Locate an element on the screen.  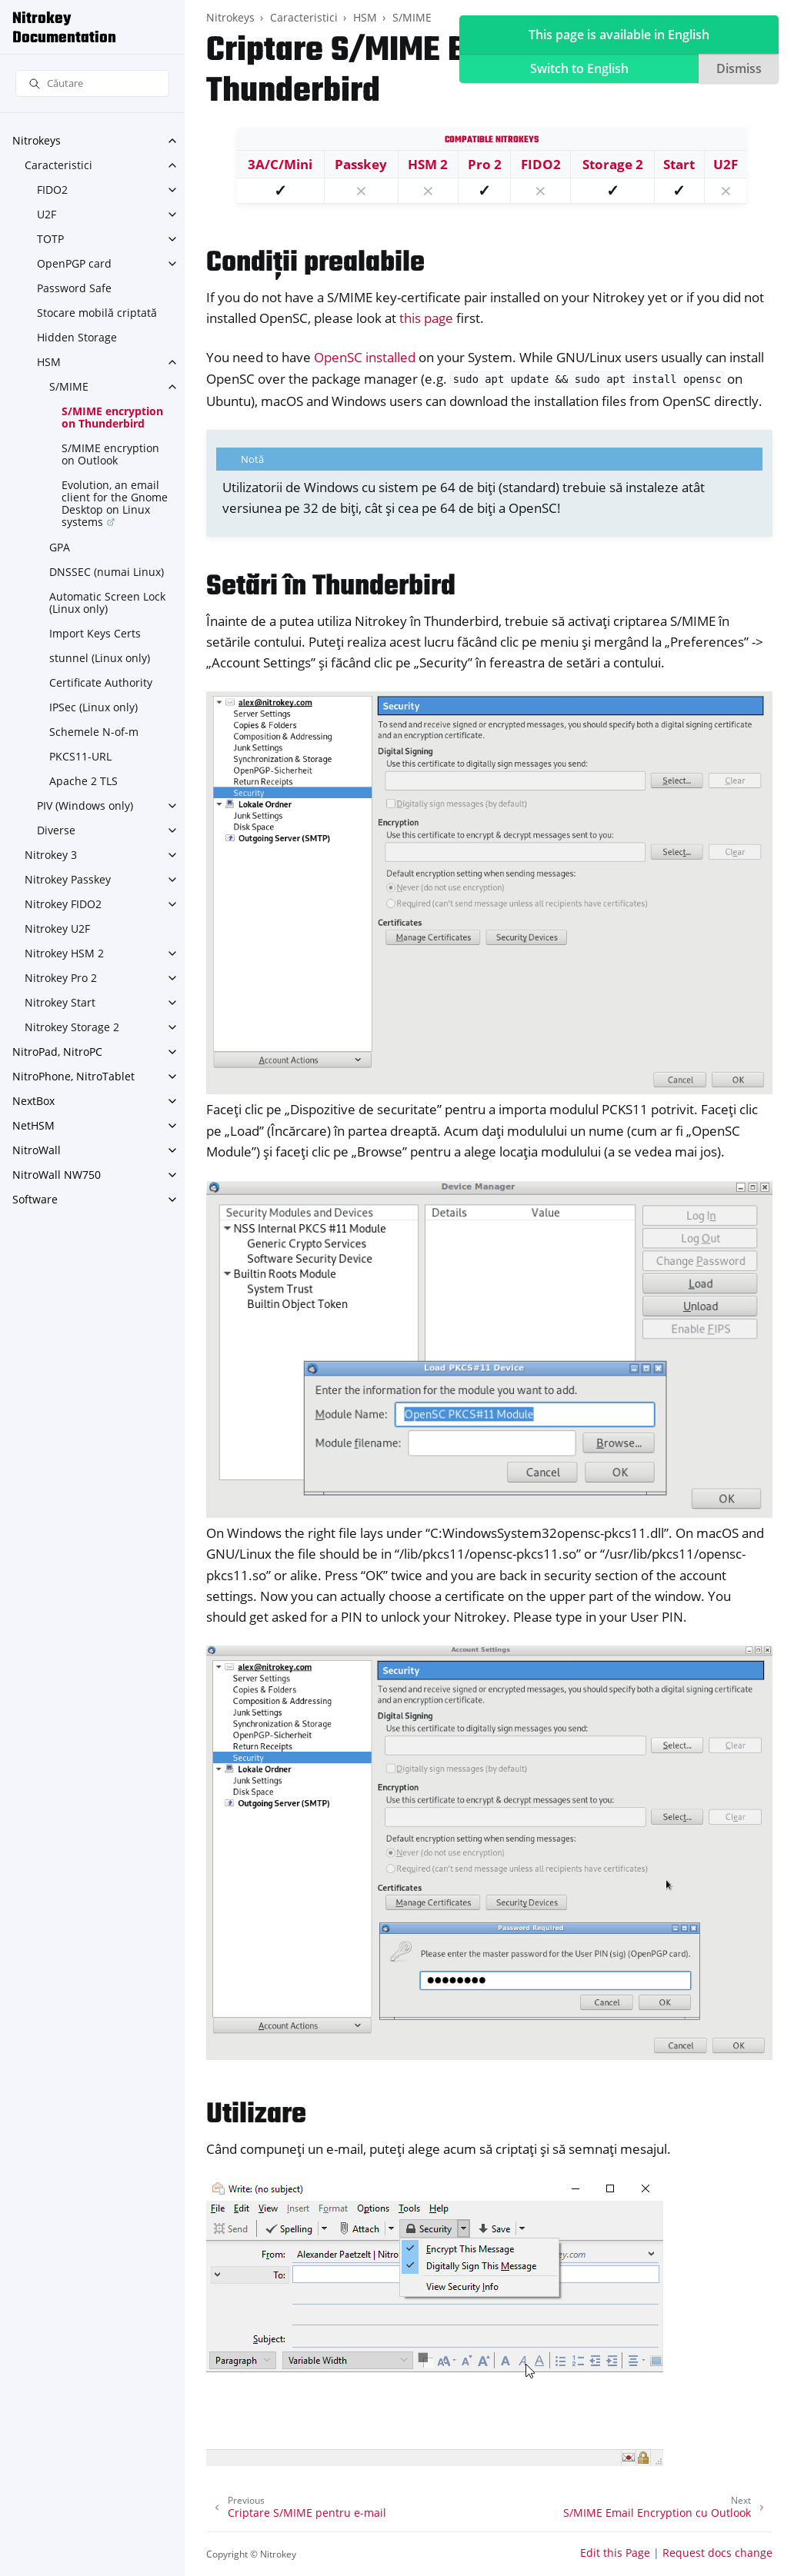
DNSSEC (numai Linux) is located at coordinates (106, 571).